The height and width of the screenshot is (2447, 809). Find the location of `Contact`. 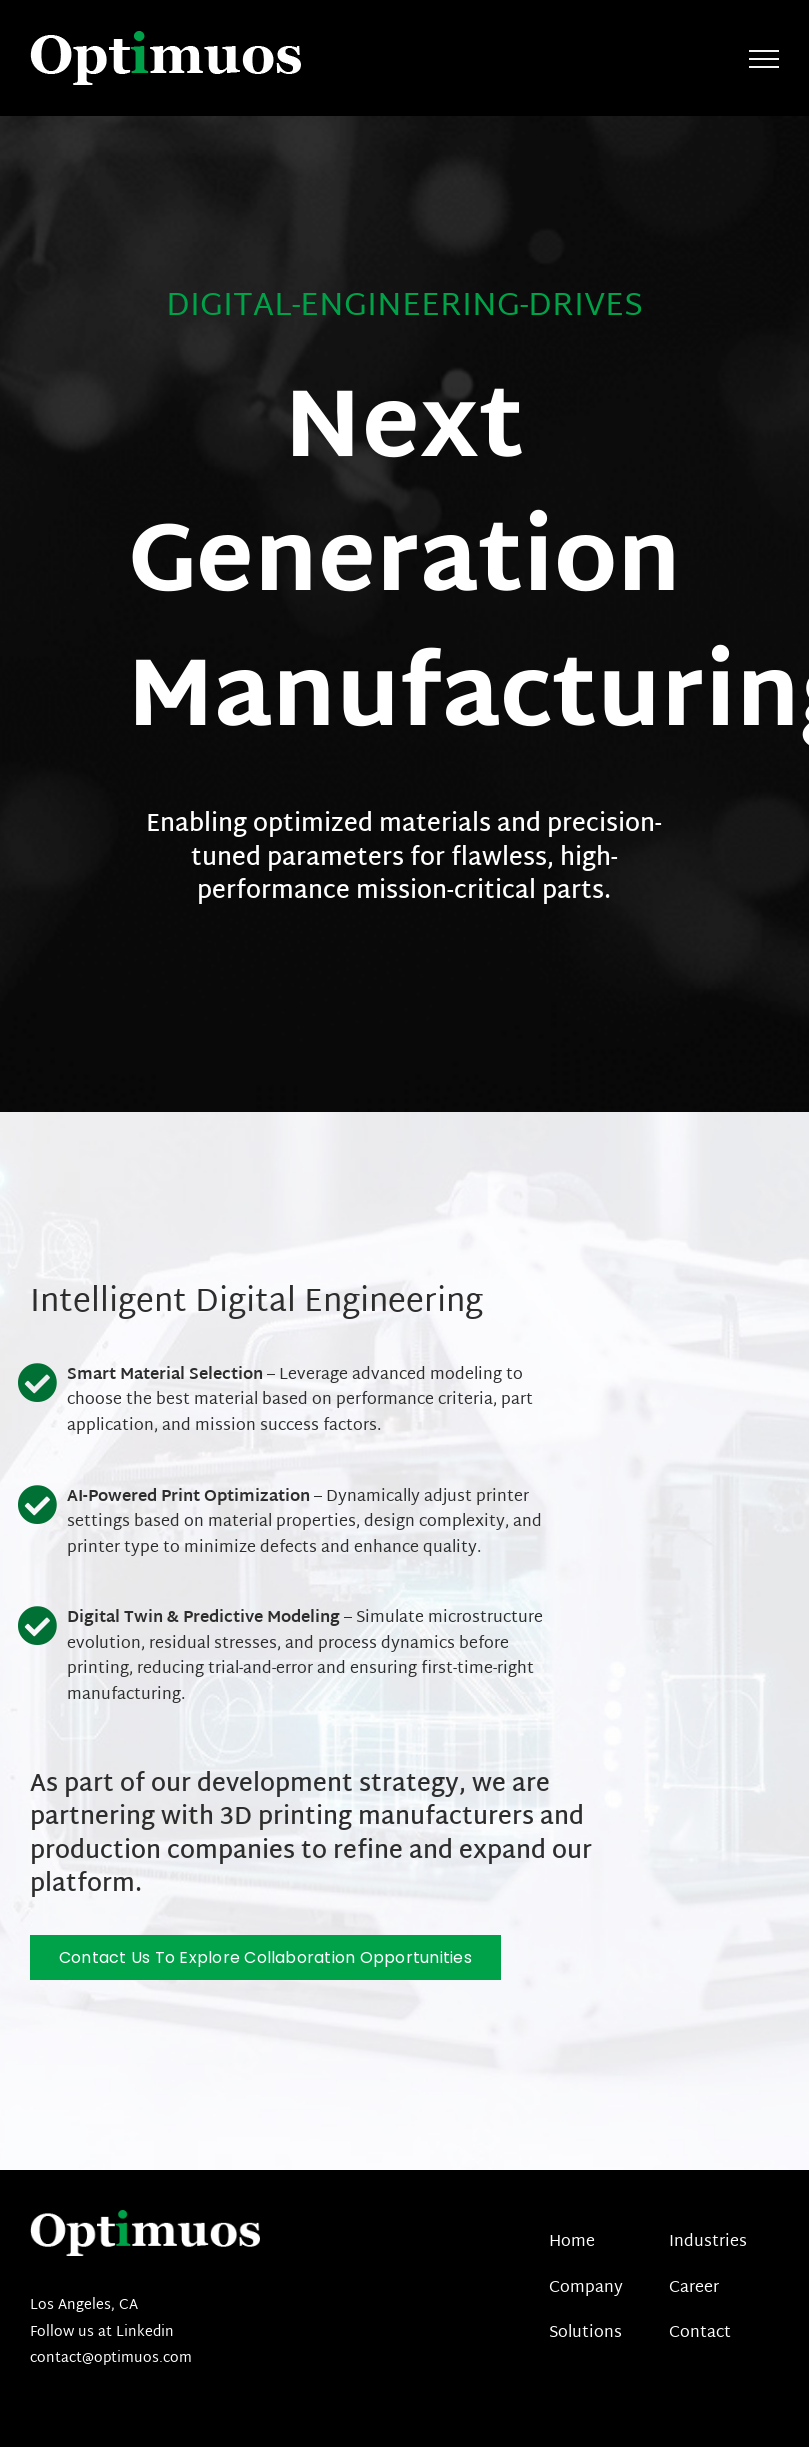

Contact is located at coordinates (700, 2333).